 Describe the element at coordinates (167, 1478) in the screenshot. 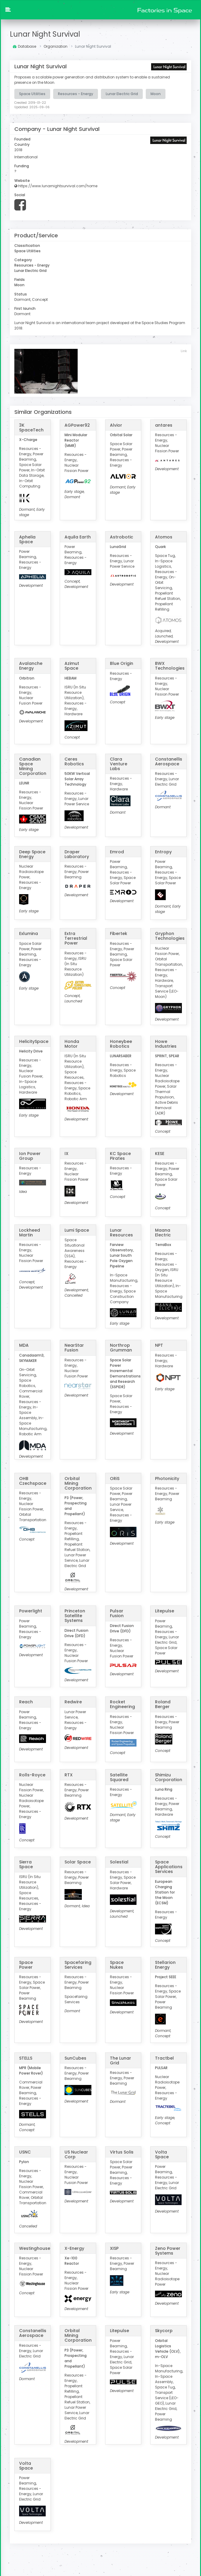

I see `Photonicity` at that location.